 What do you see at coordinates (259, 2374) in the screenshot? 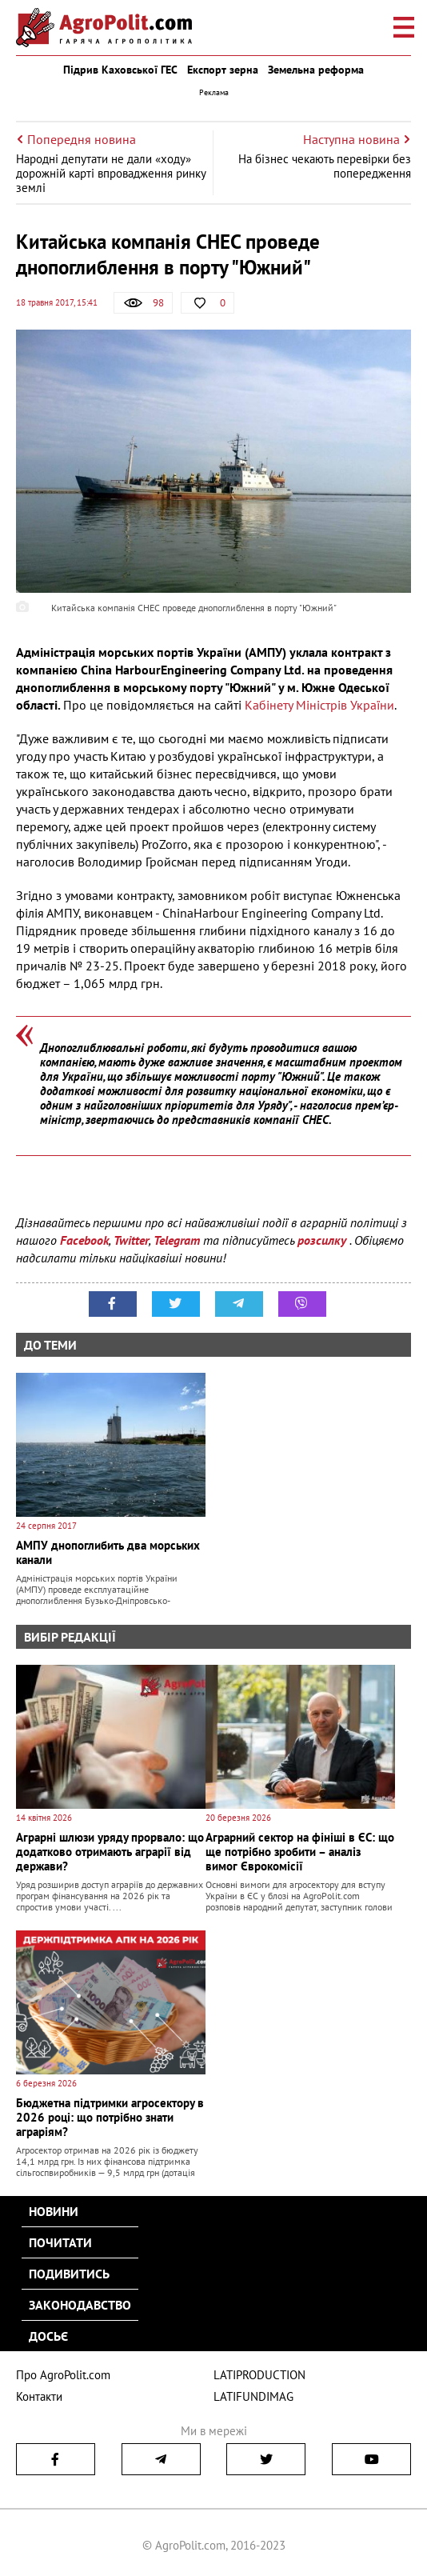
I see `LATIPRODUCTION` at bounding box center [259, 2374].